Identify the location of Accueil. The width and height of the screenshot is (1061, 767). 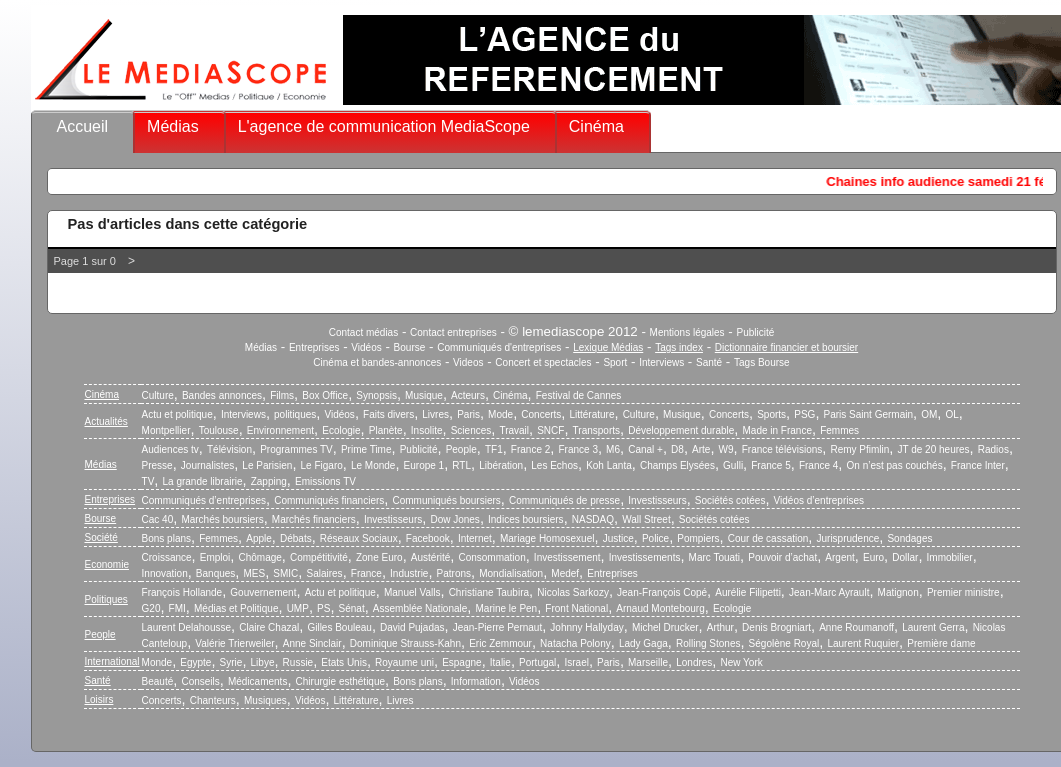
(83, 126).